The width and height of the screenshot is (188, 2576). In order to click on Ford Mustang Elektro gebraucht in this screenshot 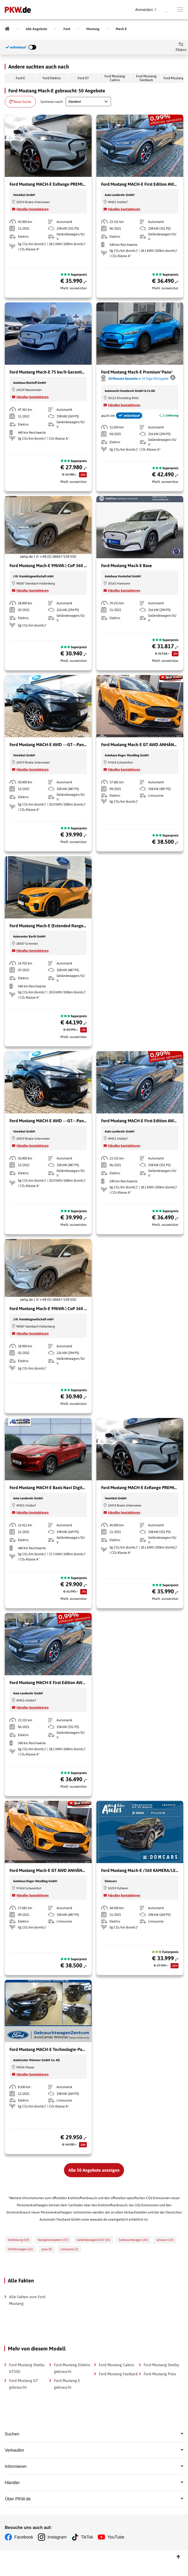, I will do `click(72, 2368)`.